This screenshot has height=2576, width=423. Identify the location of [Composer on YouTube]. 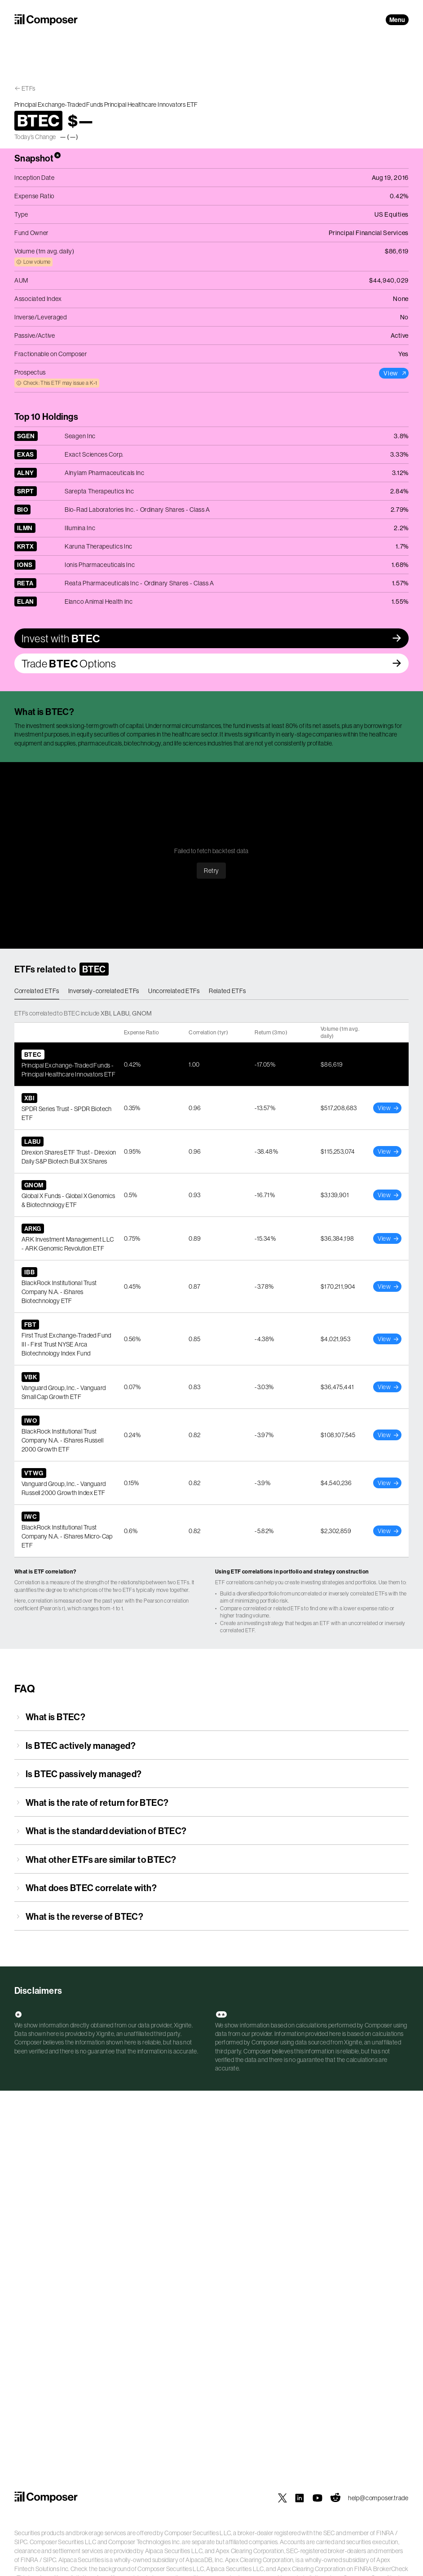
(317, 2498).